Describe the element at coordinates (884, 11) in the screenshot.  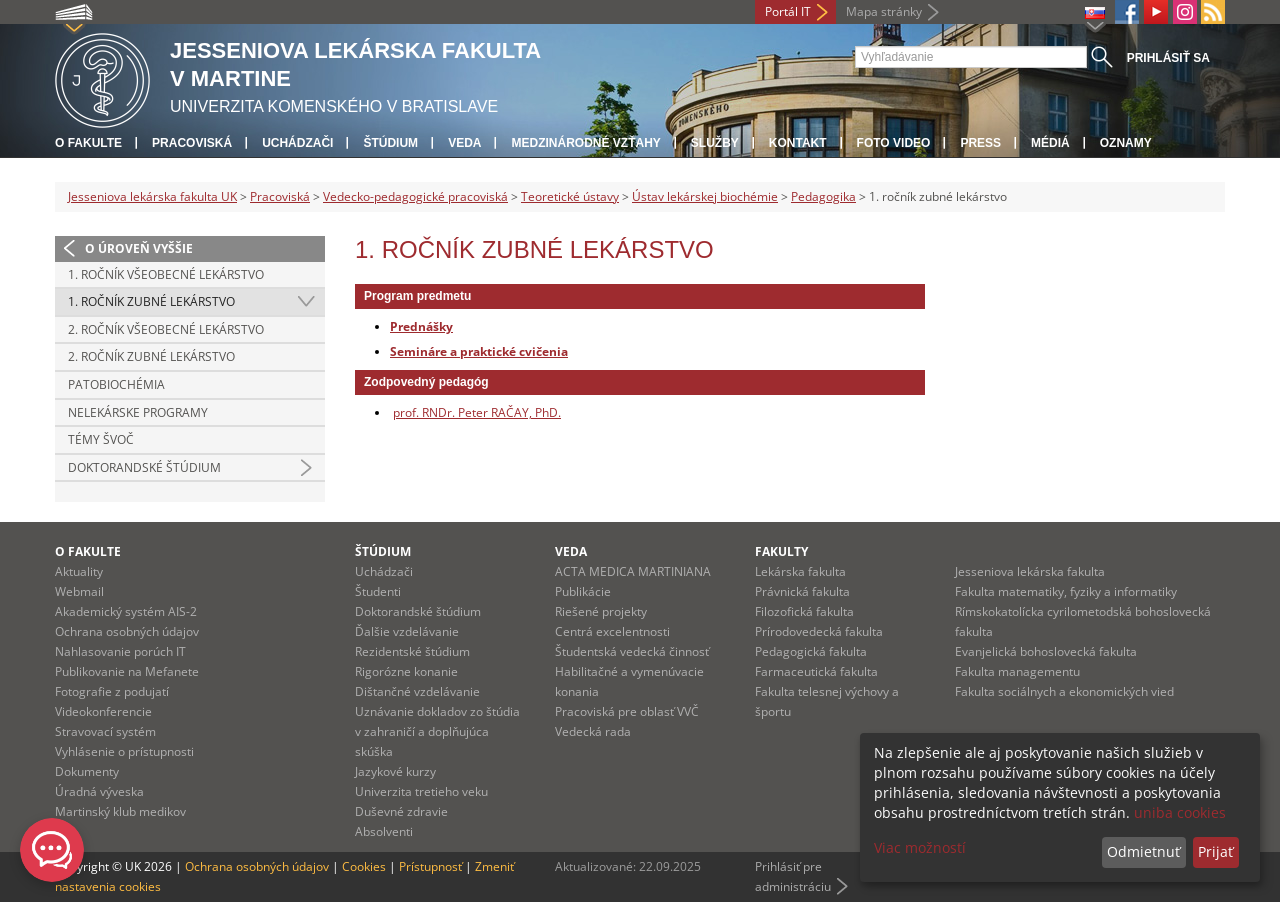
I see `Mapa stránky` at that location.